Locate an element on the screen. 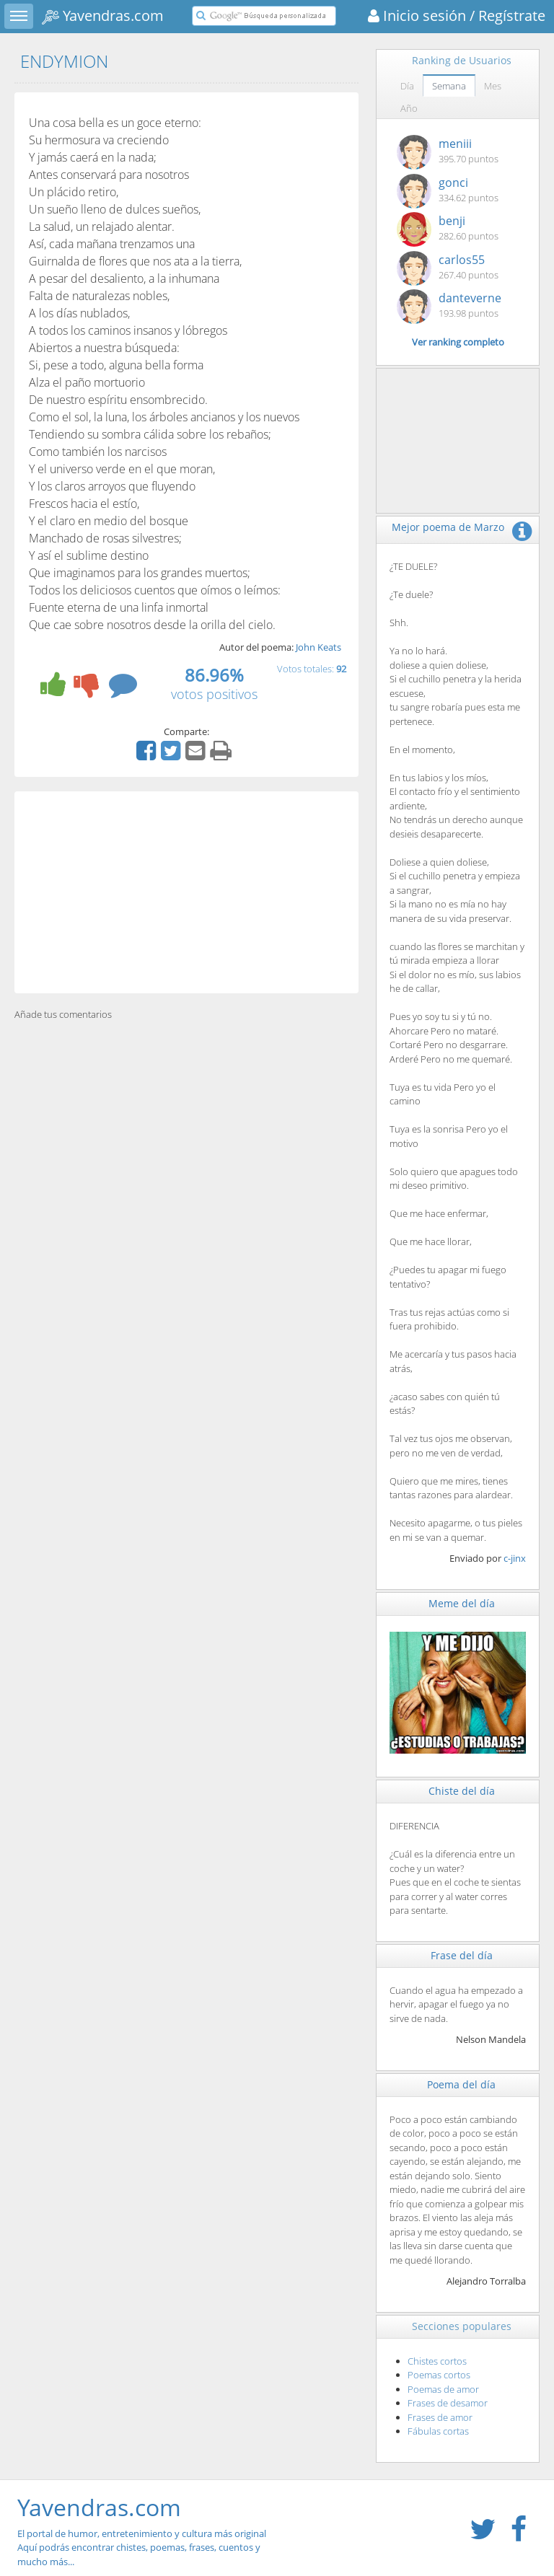  Día is located at coordinates (407, 85).